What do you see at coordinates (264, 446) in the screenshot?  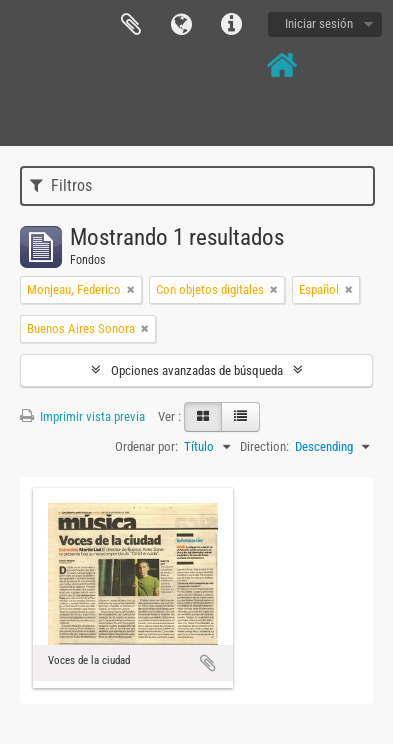 I see `Direction:` at bounding box center [264, 446].